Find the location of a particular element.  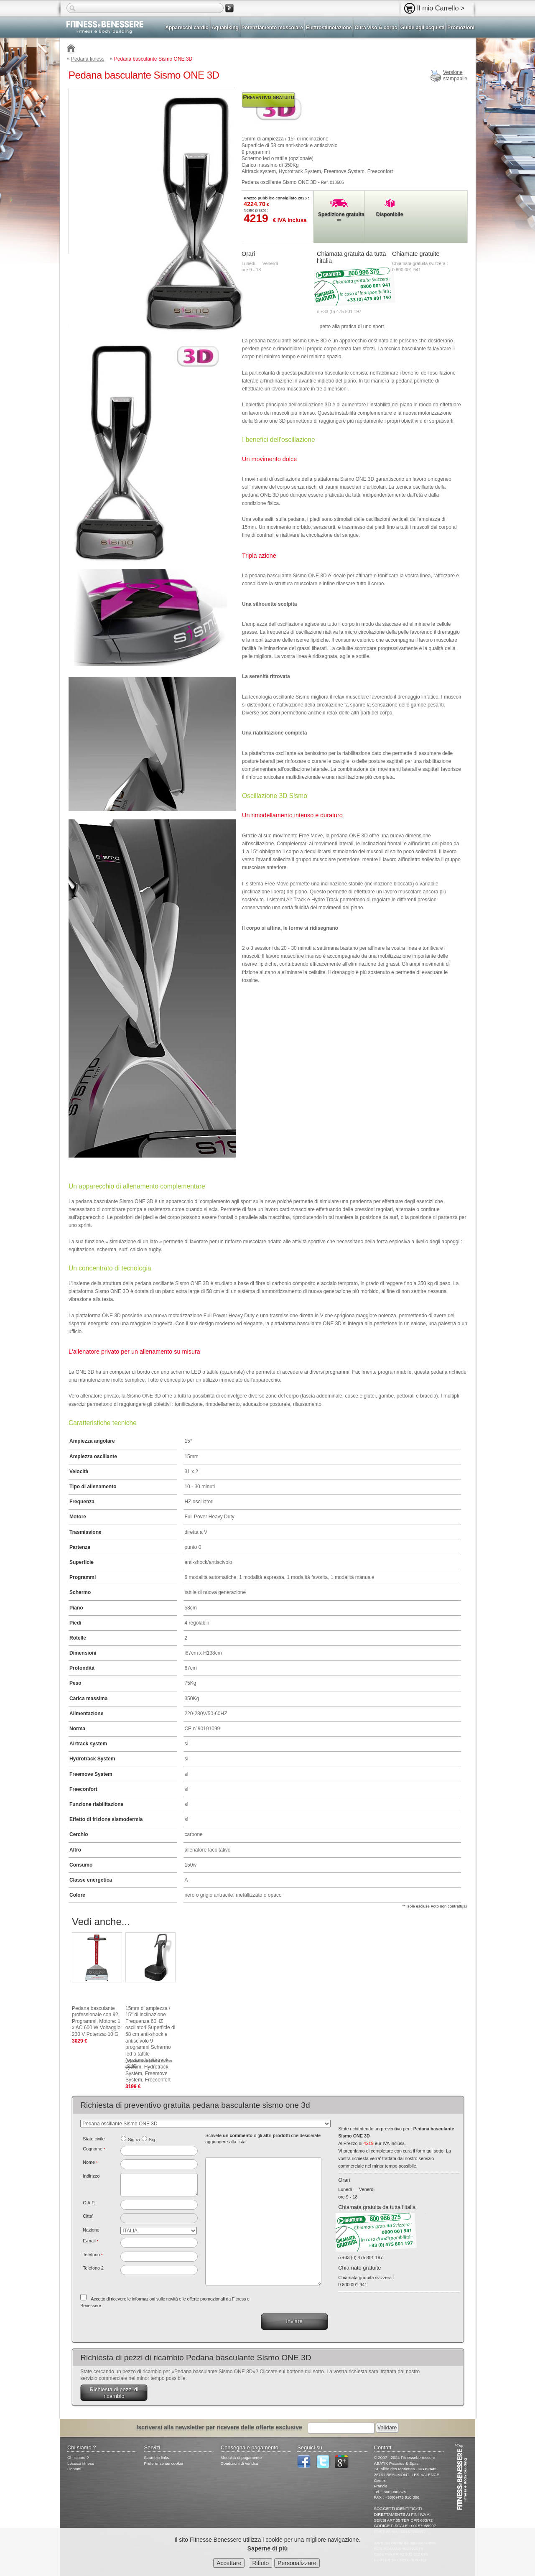

Promozioni is located at coordinates (460, 28).